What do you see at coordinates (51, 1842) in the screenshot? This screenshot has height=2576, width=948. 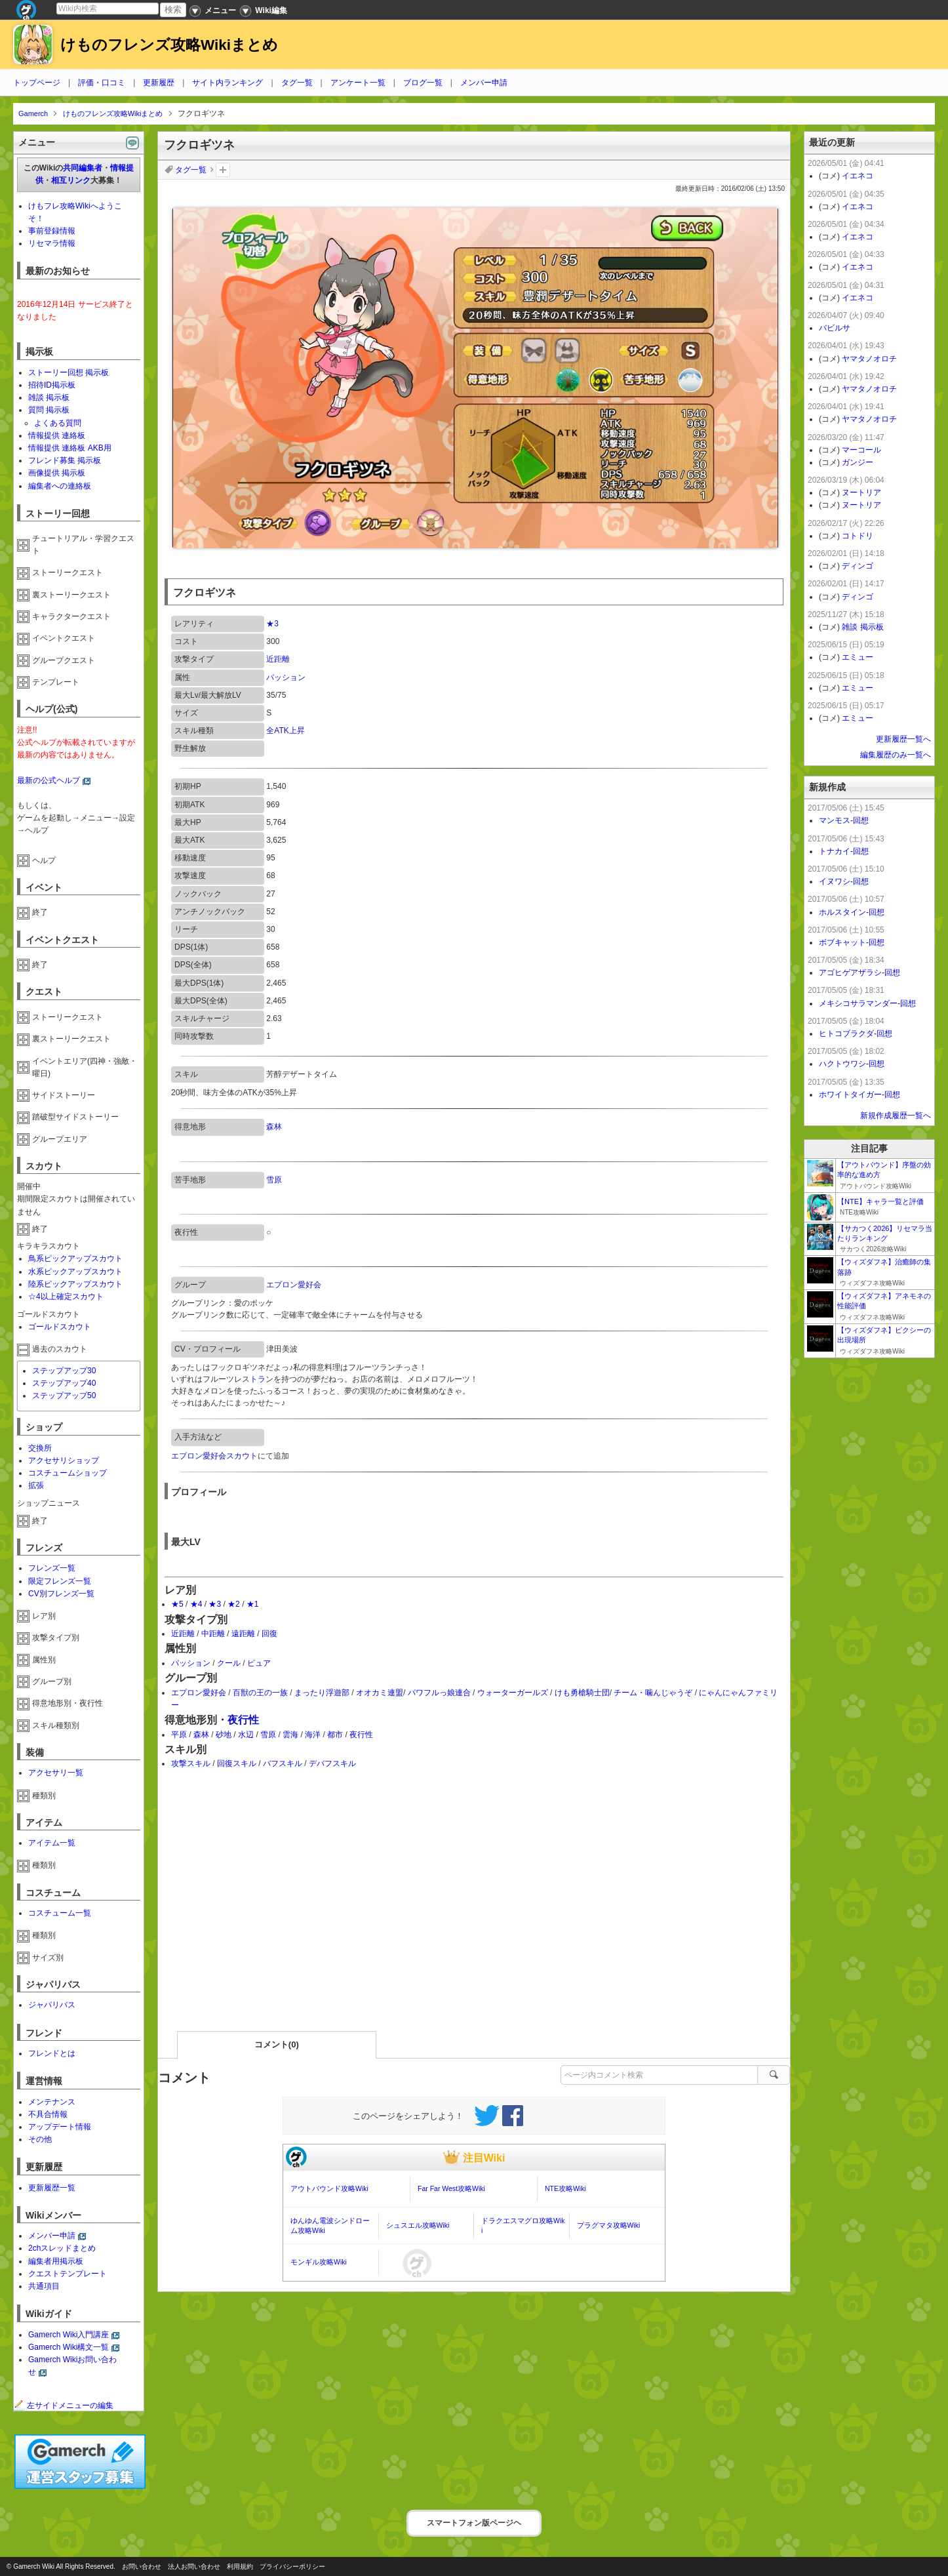 I see `アイテム一覧` at bounding box center [51, 1842].